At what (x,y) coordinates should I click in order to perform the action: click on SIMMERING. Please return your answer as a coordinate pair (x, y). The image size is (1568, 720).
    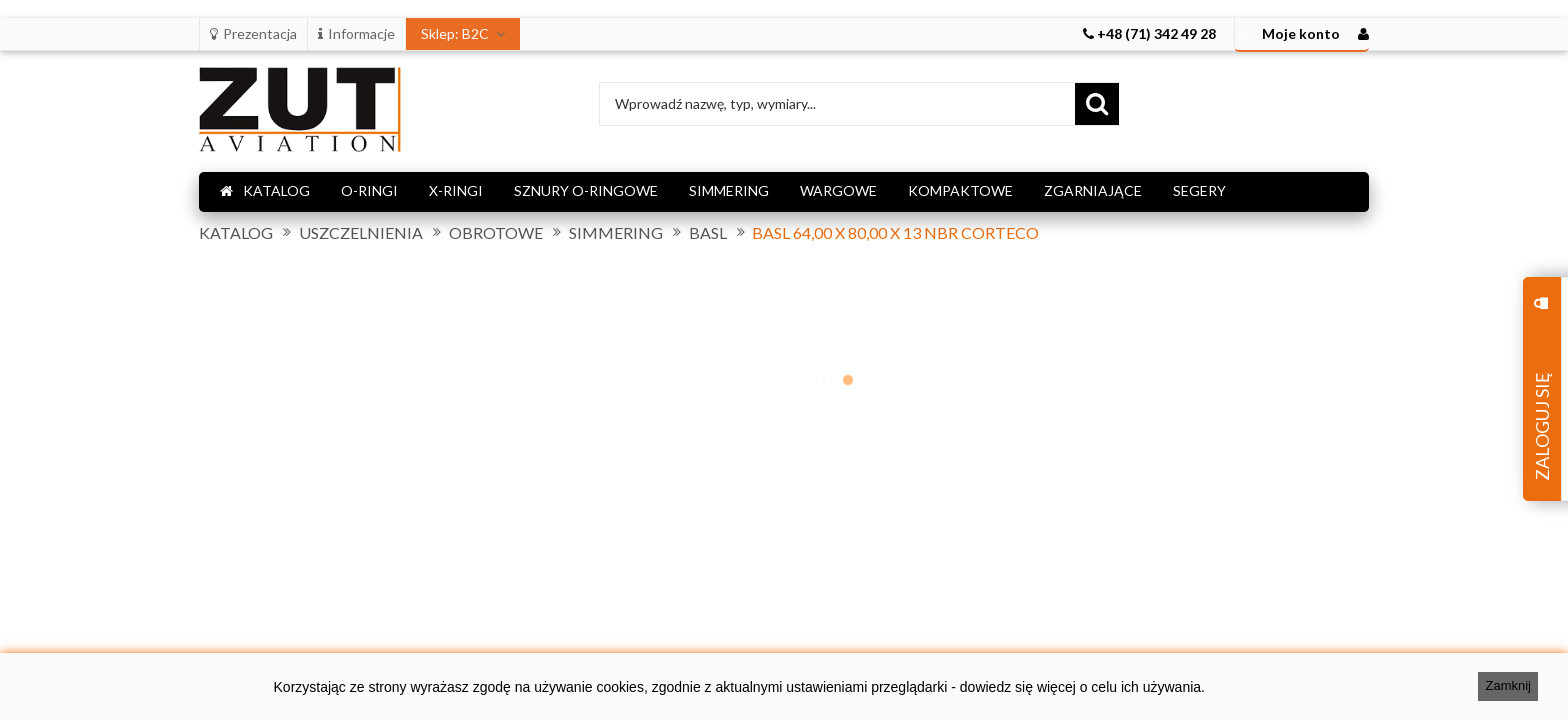
    Looking at the image, I should click on (729, 190).